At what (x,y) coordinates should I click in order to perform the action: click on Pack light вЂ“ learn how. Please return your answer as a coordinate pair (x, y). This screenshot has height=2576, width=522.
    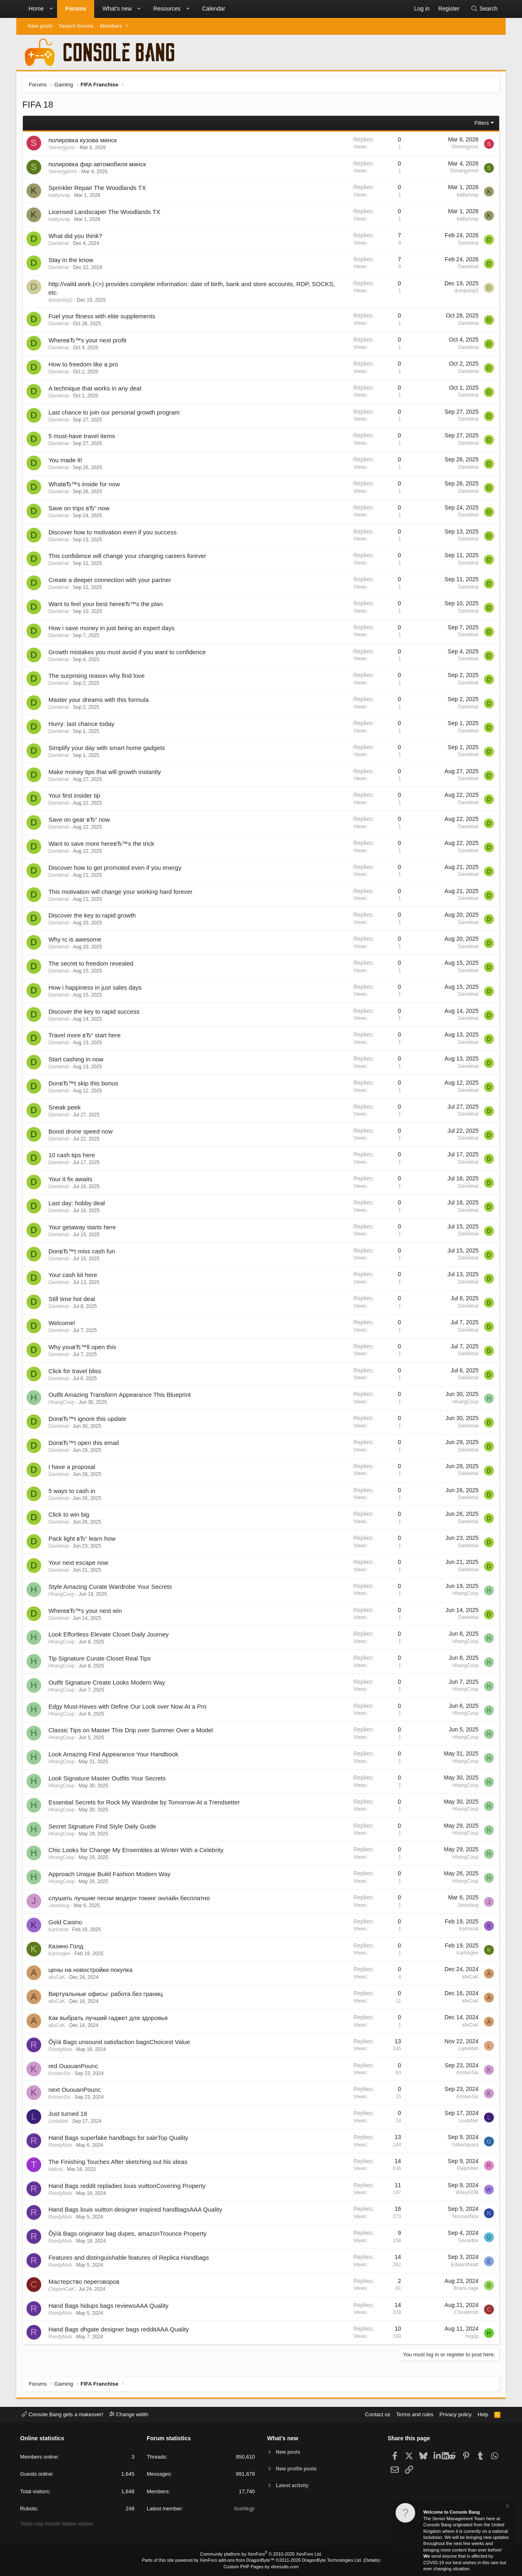
    Looking at the image, I should click on (82, 1538).